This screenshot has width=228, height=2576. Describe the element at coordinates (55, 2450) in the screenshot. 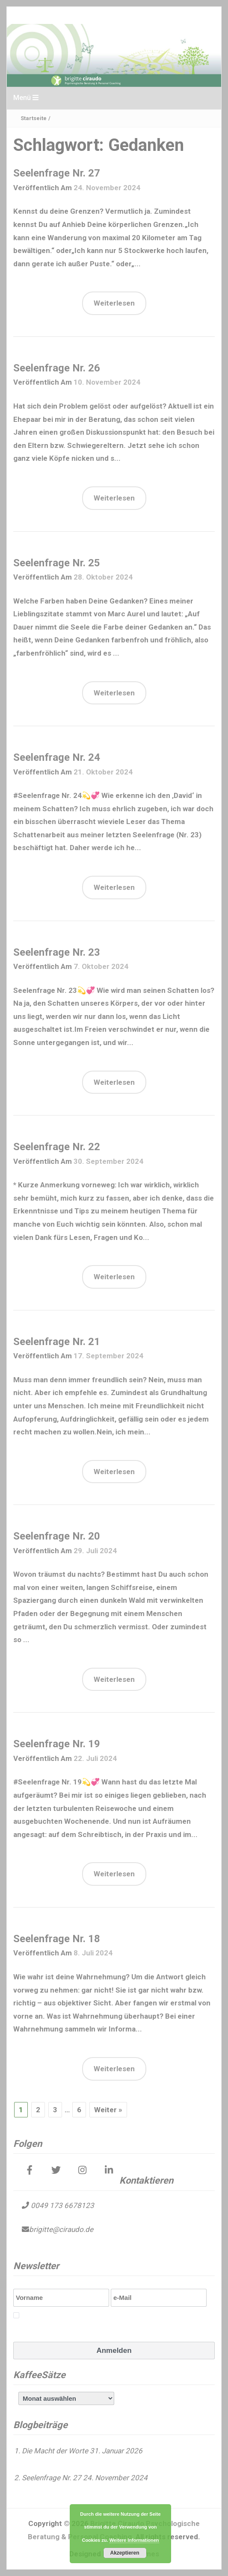

I see `Die Macht der Worte` at that location.